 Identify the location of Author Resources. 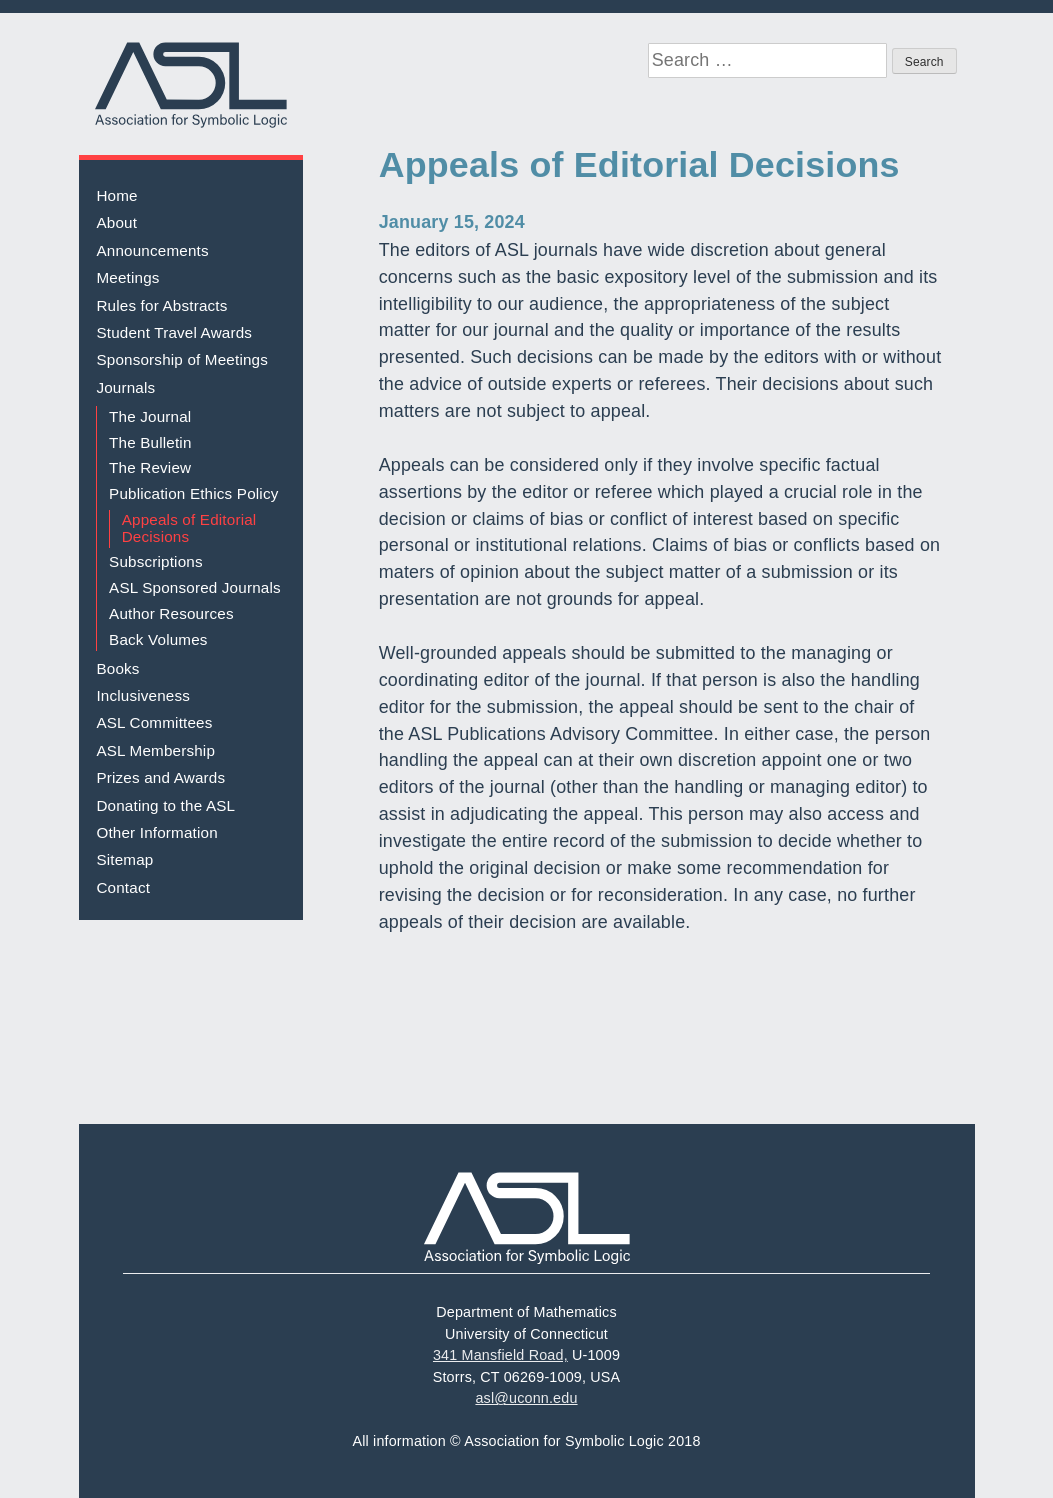
(171, 613).